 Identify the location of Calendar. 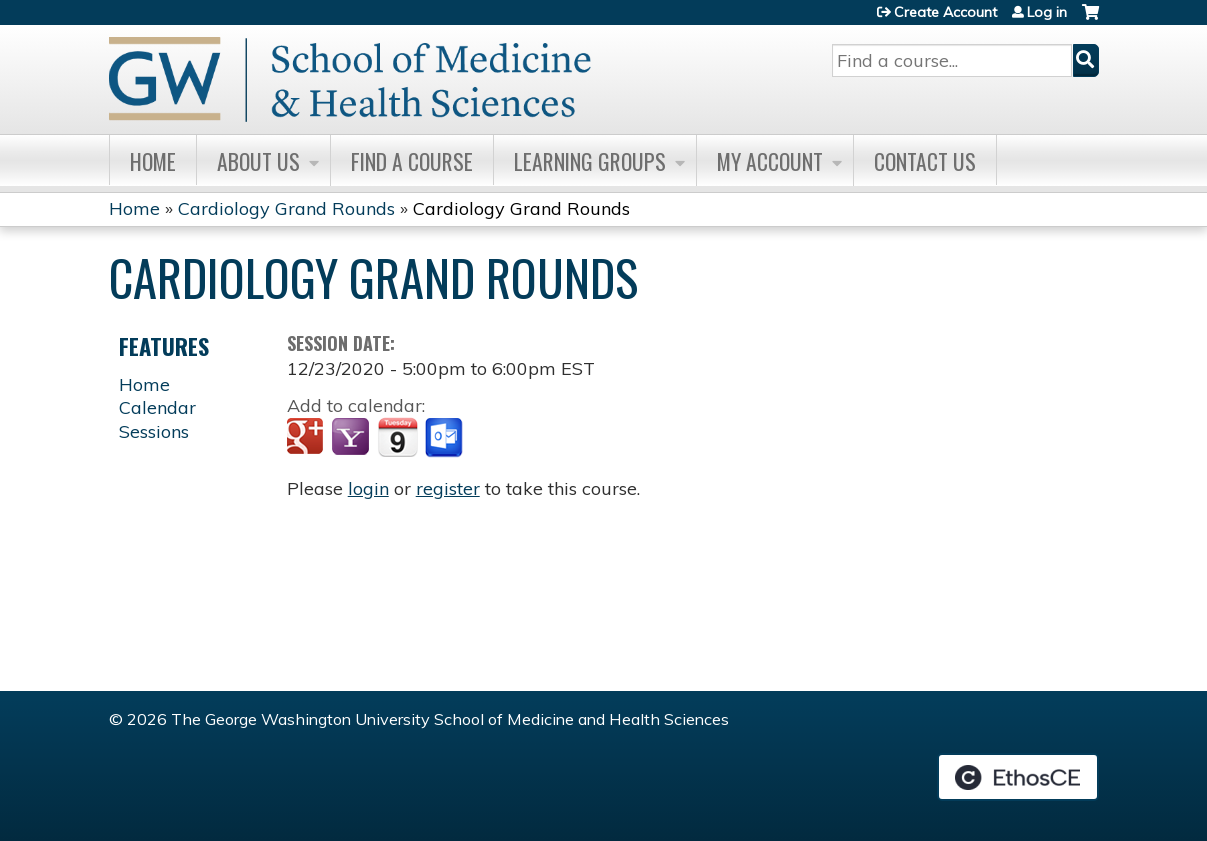
(157, 407).